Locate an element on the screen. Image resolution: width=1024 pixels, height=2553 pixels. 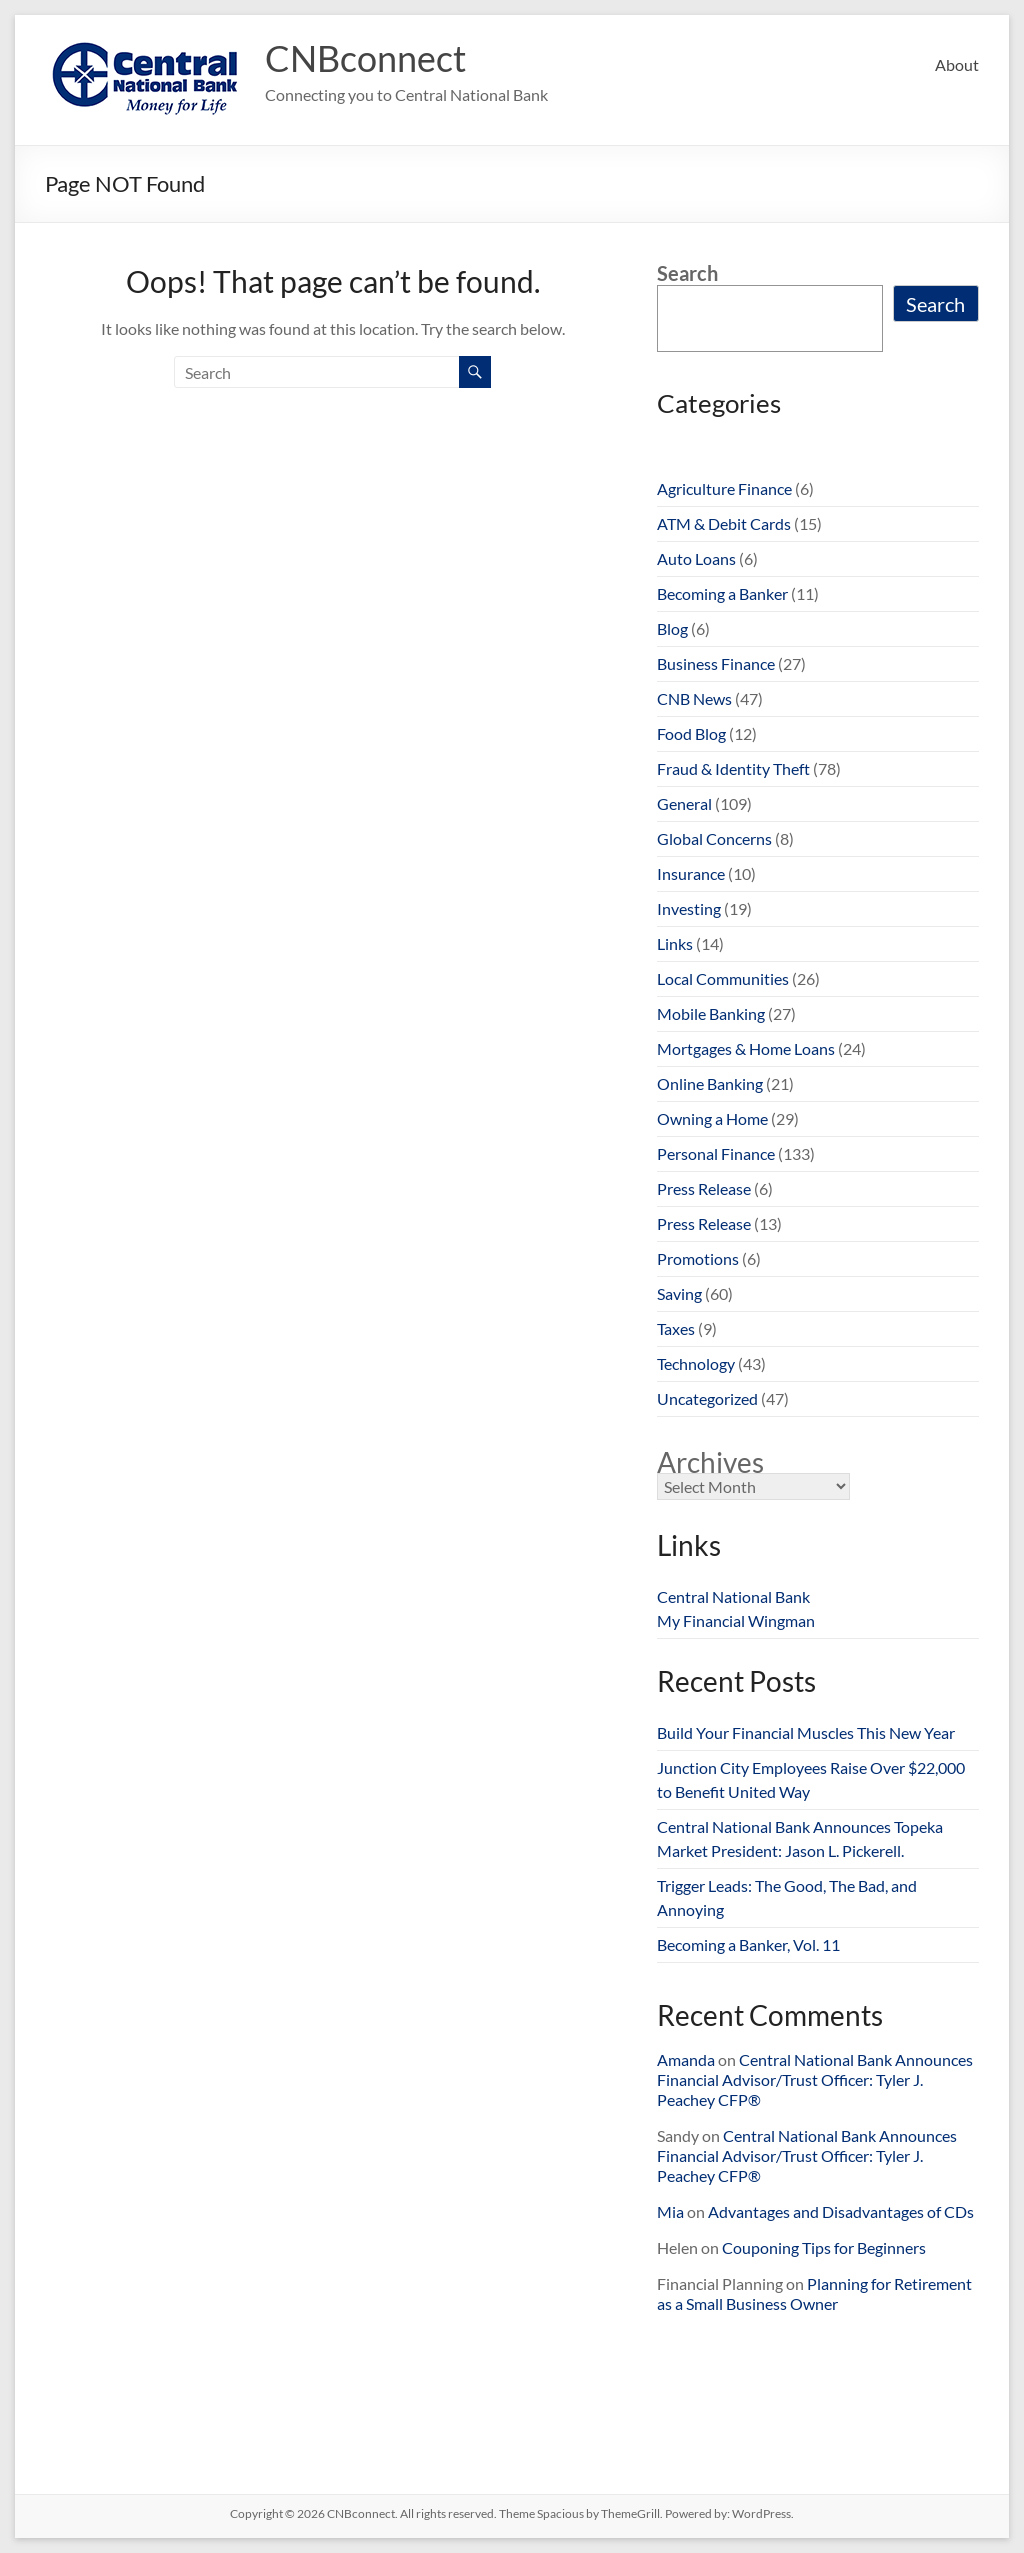
Saving is located at coordinates (679, 1293).